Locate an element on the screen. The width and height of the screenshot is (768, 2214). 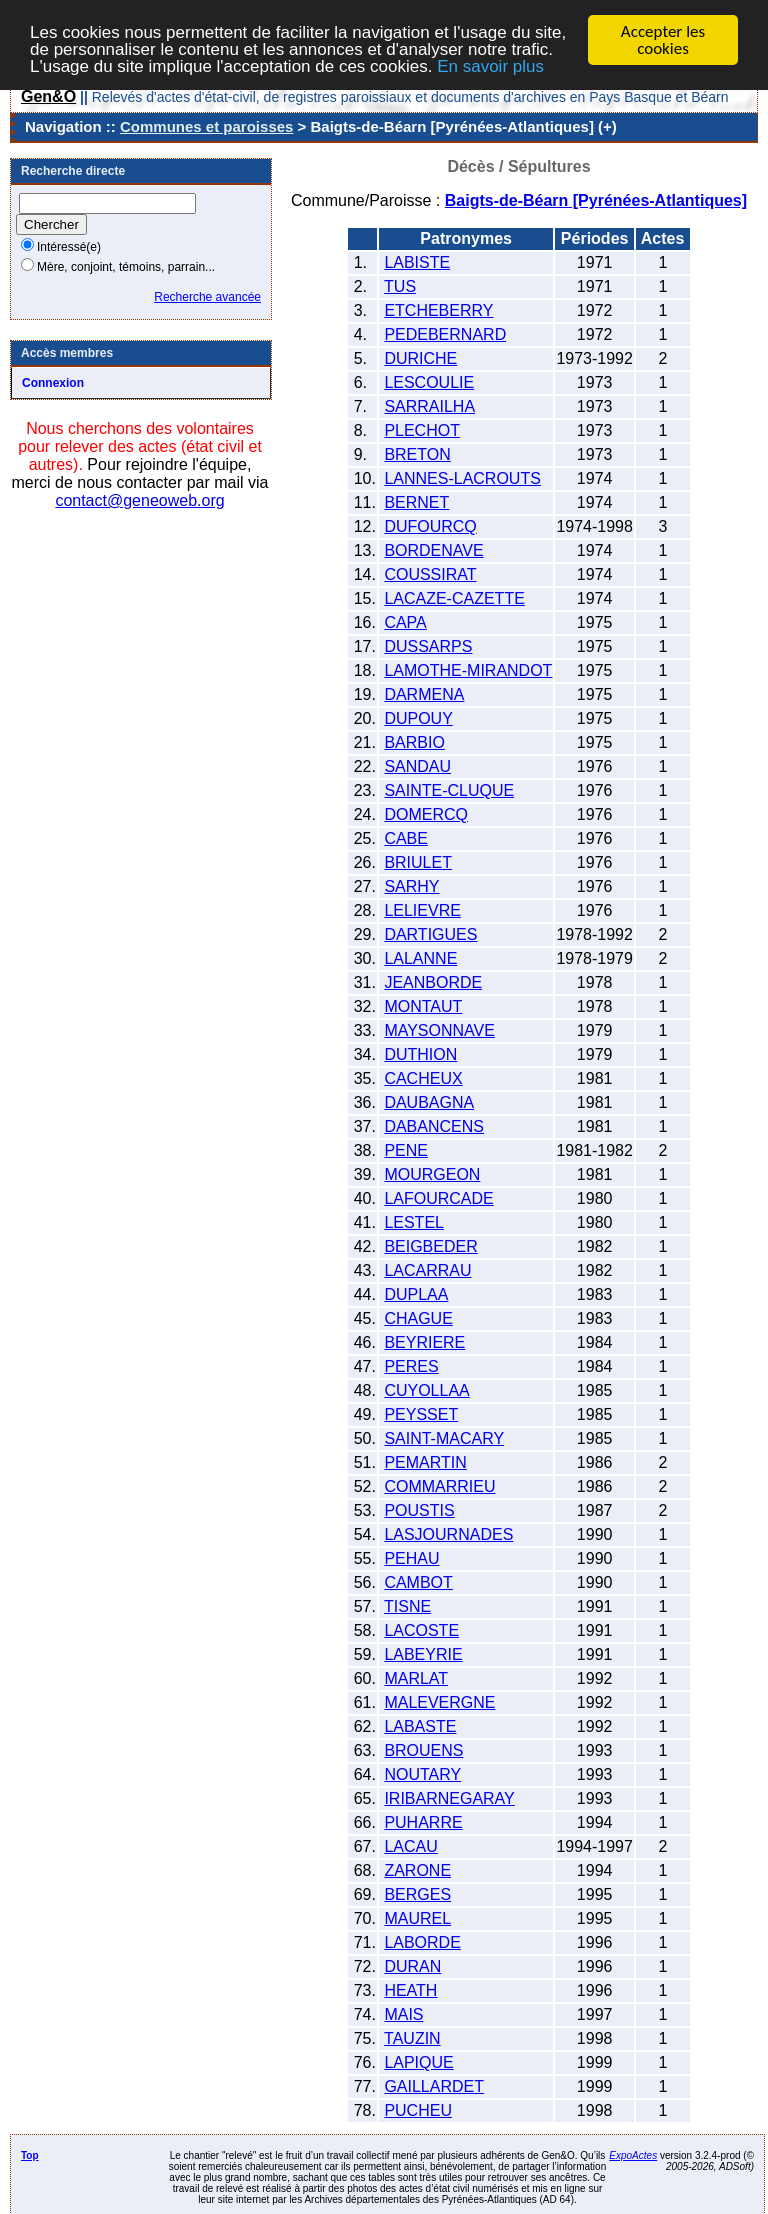
ZARONE is located at coordinates (417, 1870).